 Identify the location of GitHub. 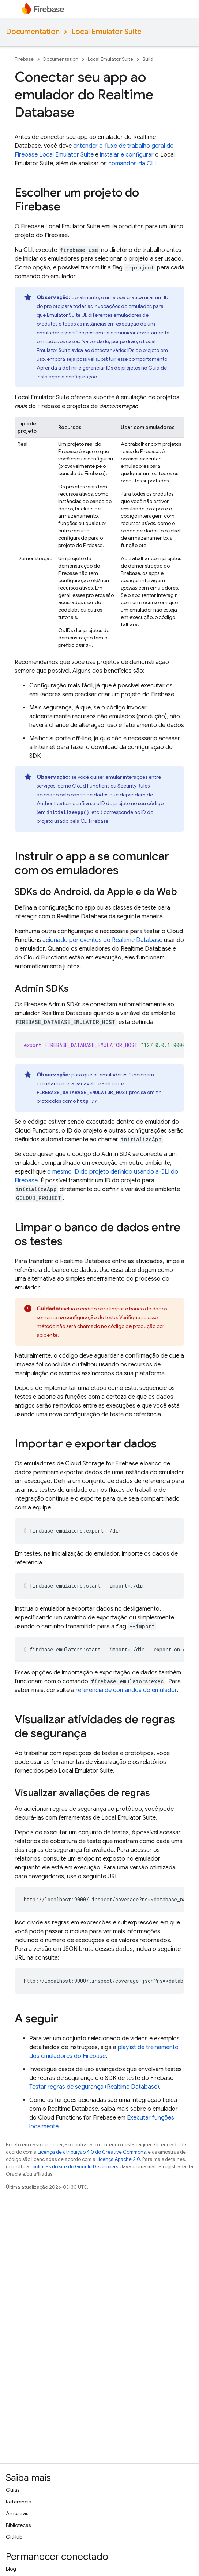
(14, 2536).